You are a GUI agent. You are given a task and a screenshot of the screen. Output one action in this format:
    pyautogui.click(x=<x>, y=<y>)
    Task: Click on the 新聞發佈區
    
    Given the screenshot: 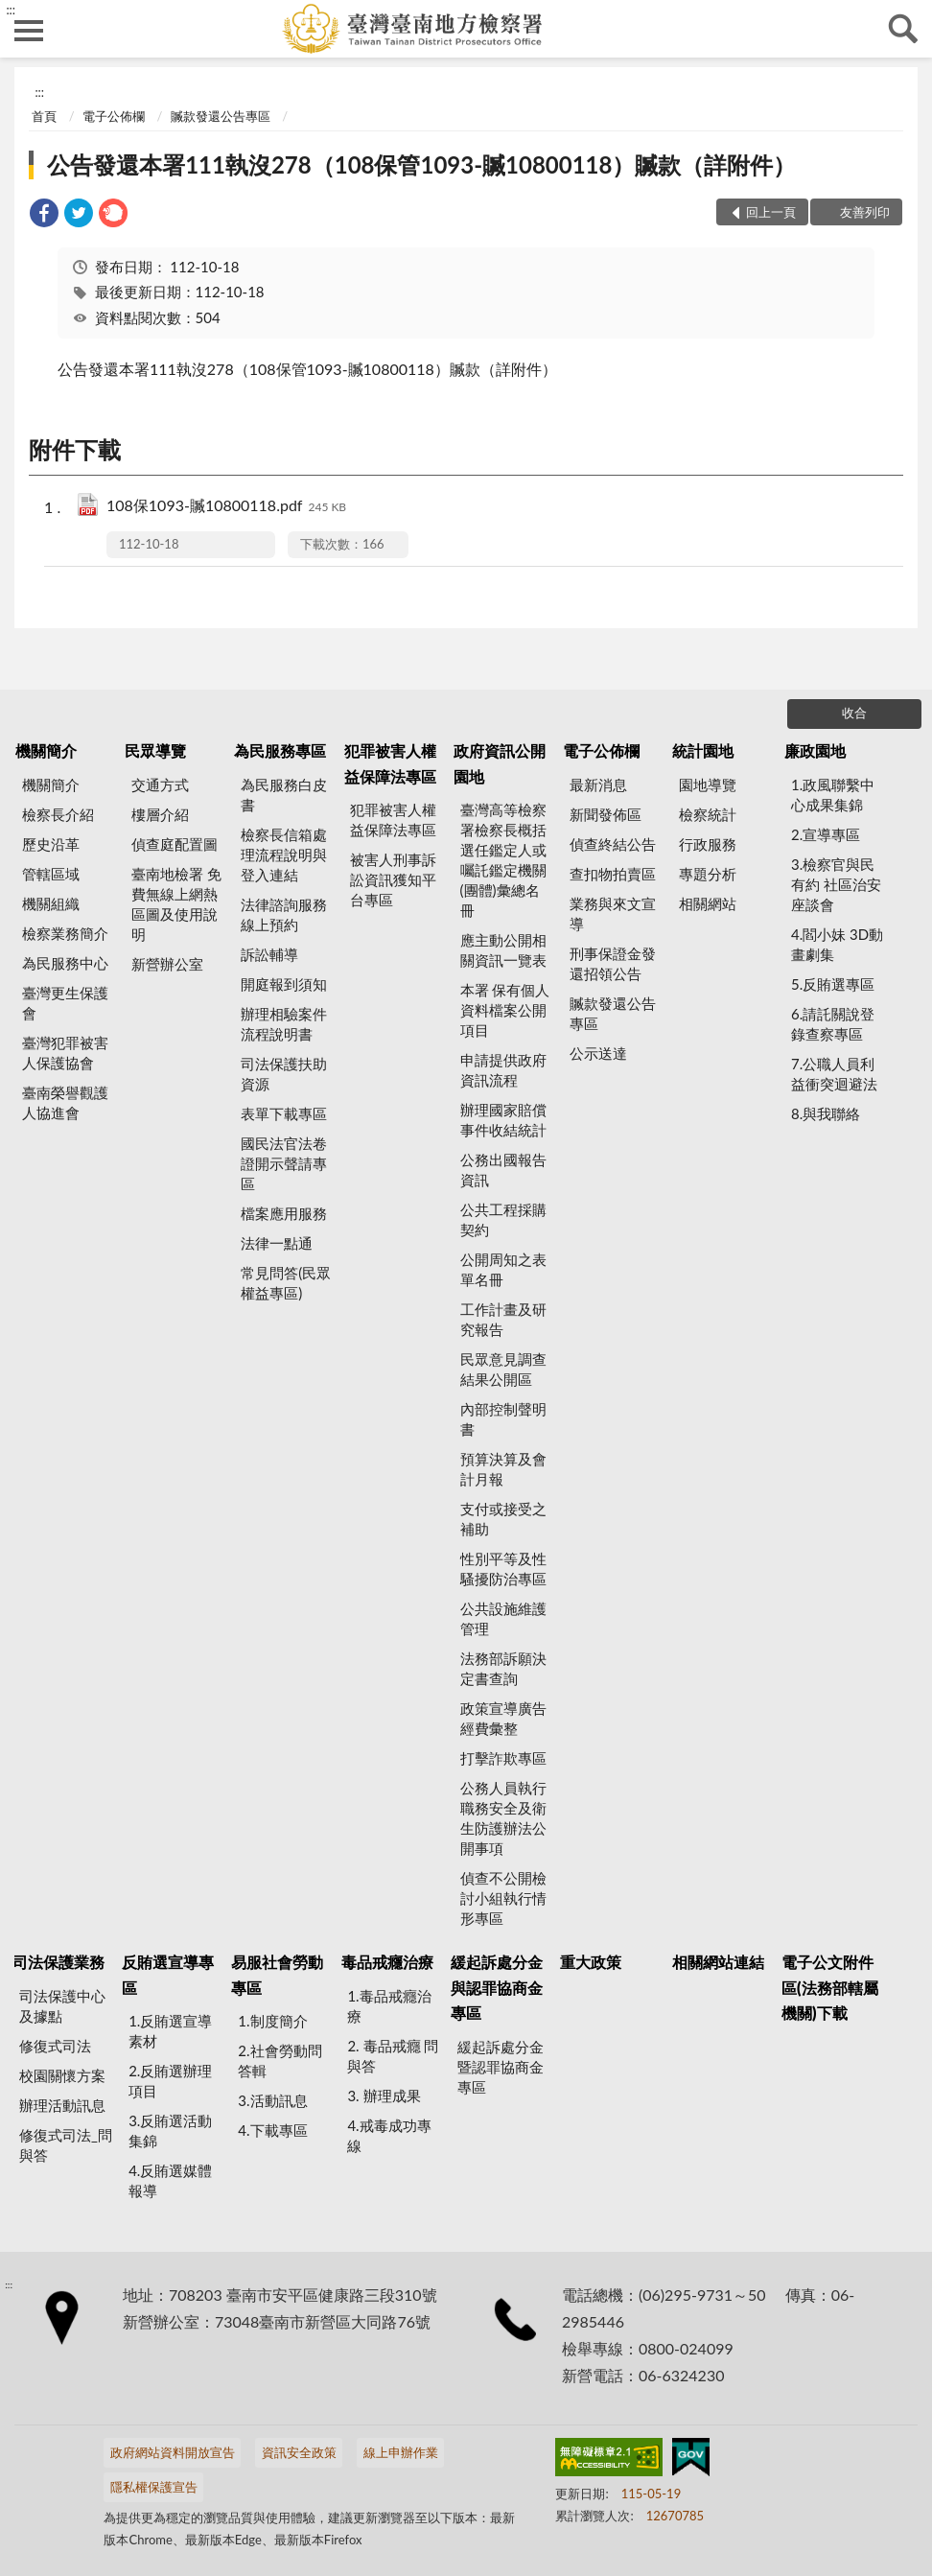 What is the action you would take?
    pyautogui.click(x=605, y=814)
    